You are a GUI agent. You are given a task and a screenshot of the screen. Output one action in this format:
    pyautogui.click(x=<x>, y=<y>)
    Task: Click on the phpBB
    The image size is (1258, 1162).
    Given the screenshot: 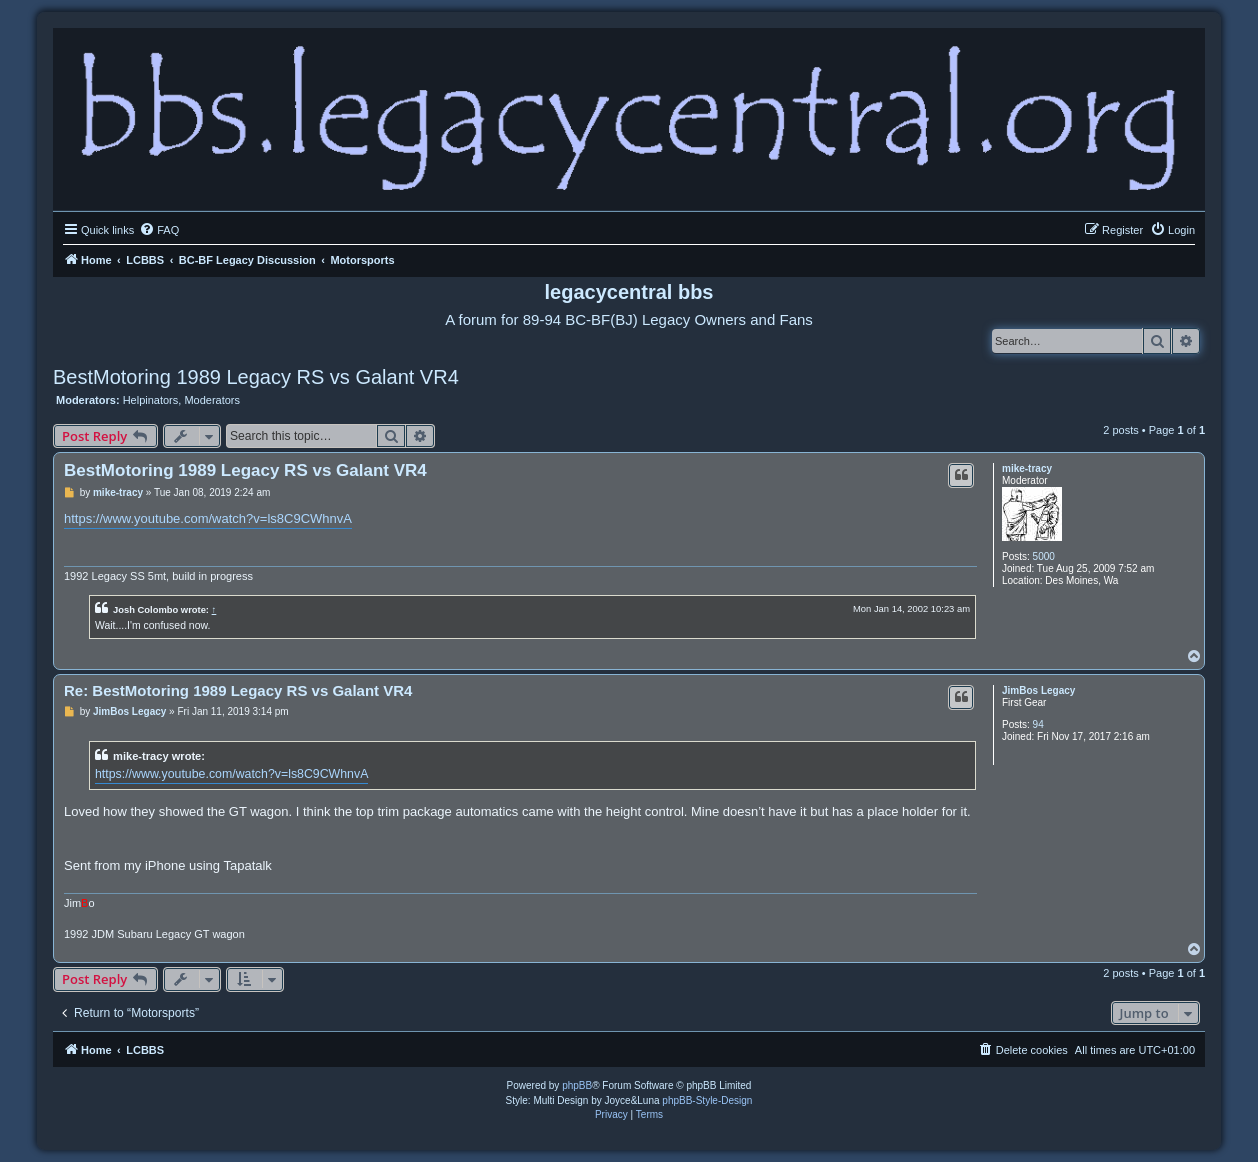 What is the action you would take?
    pyautogui.click(x=577, y=1085)
    